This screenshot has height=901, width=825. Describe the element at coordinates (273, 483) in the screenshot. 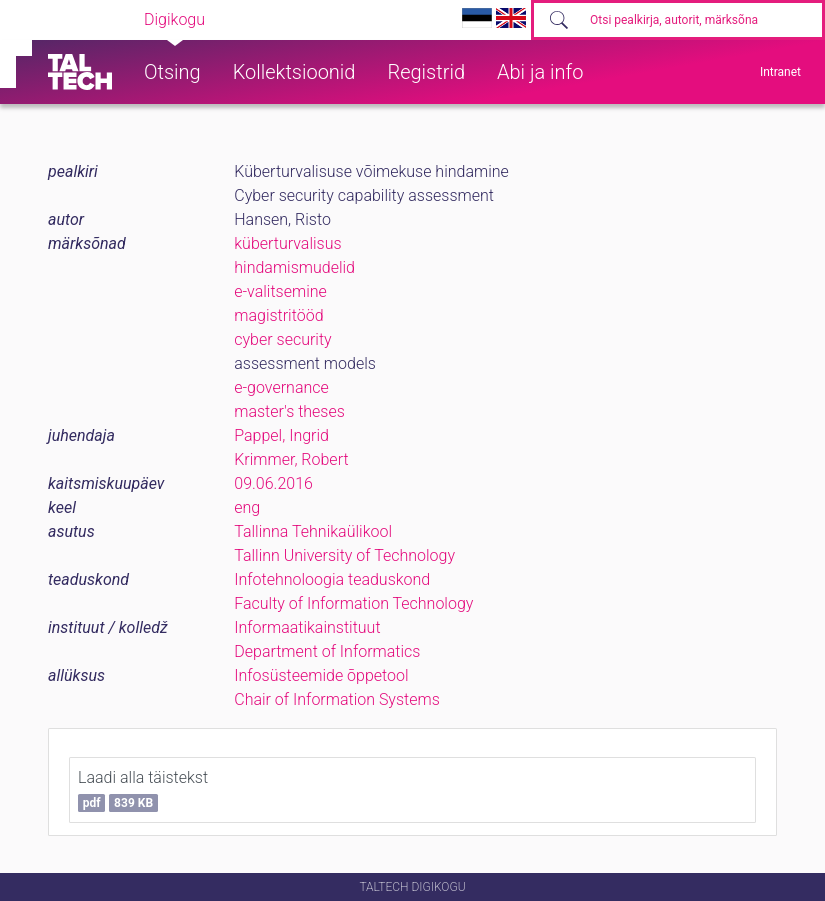

I see `09.06.2016` at that location.